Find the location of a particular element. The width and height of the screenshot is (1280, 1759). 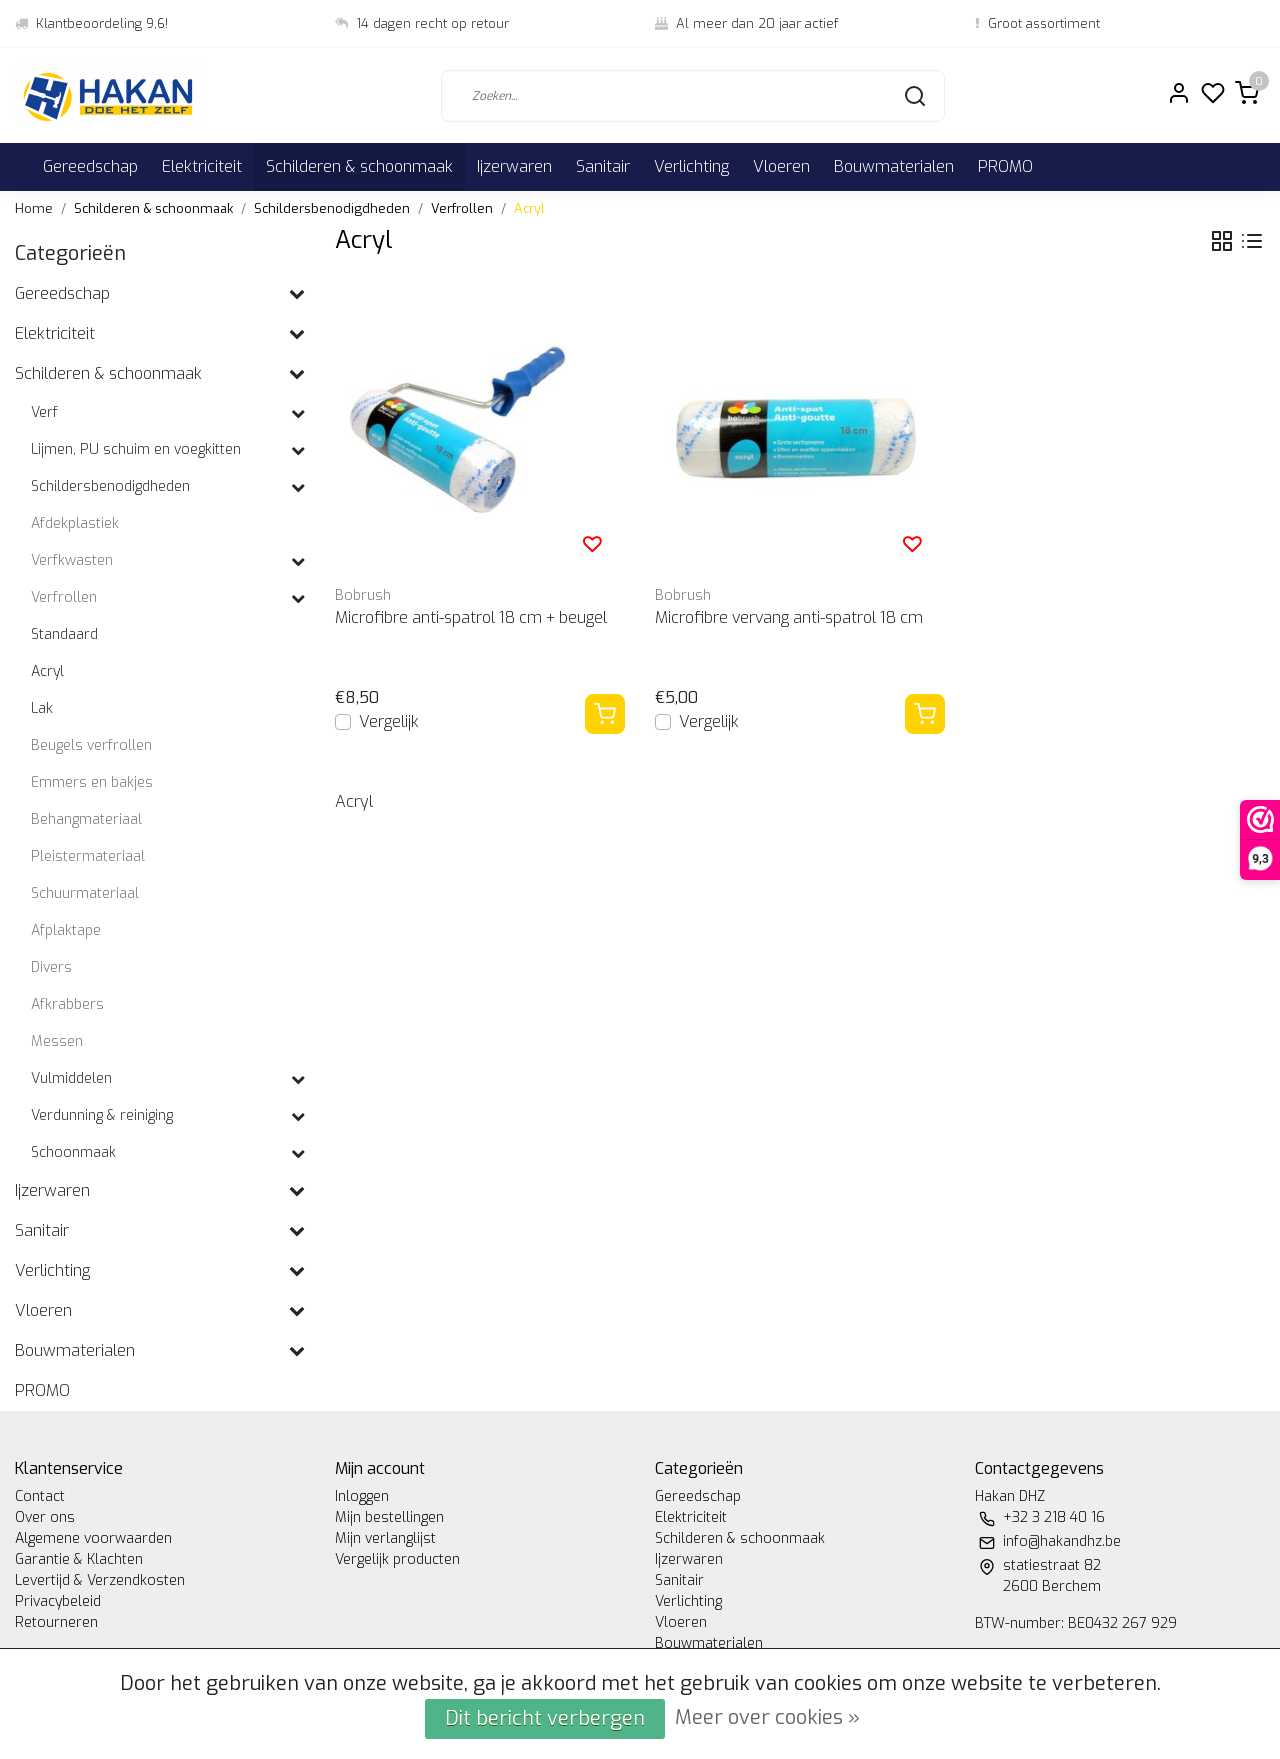

Vergelijk producten is located at coordinates (397, 1559).